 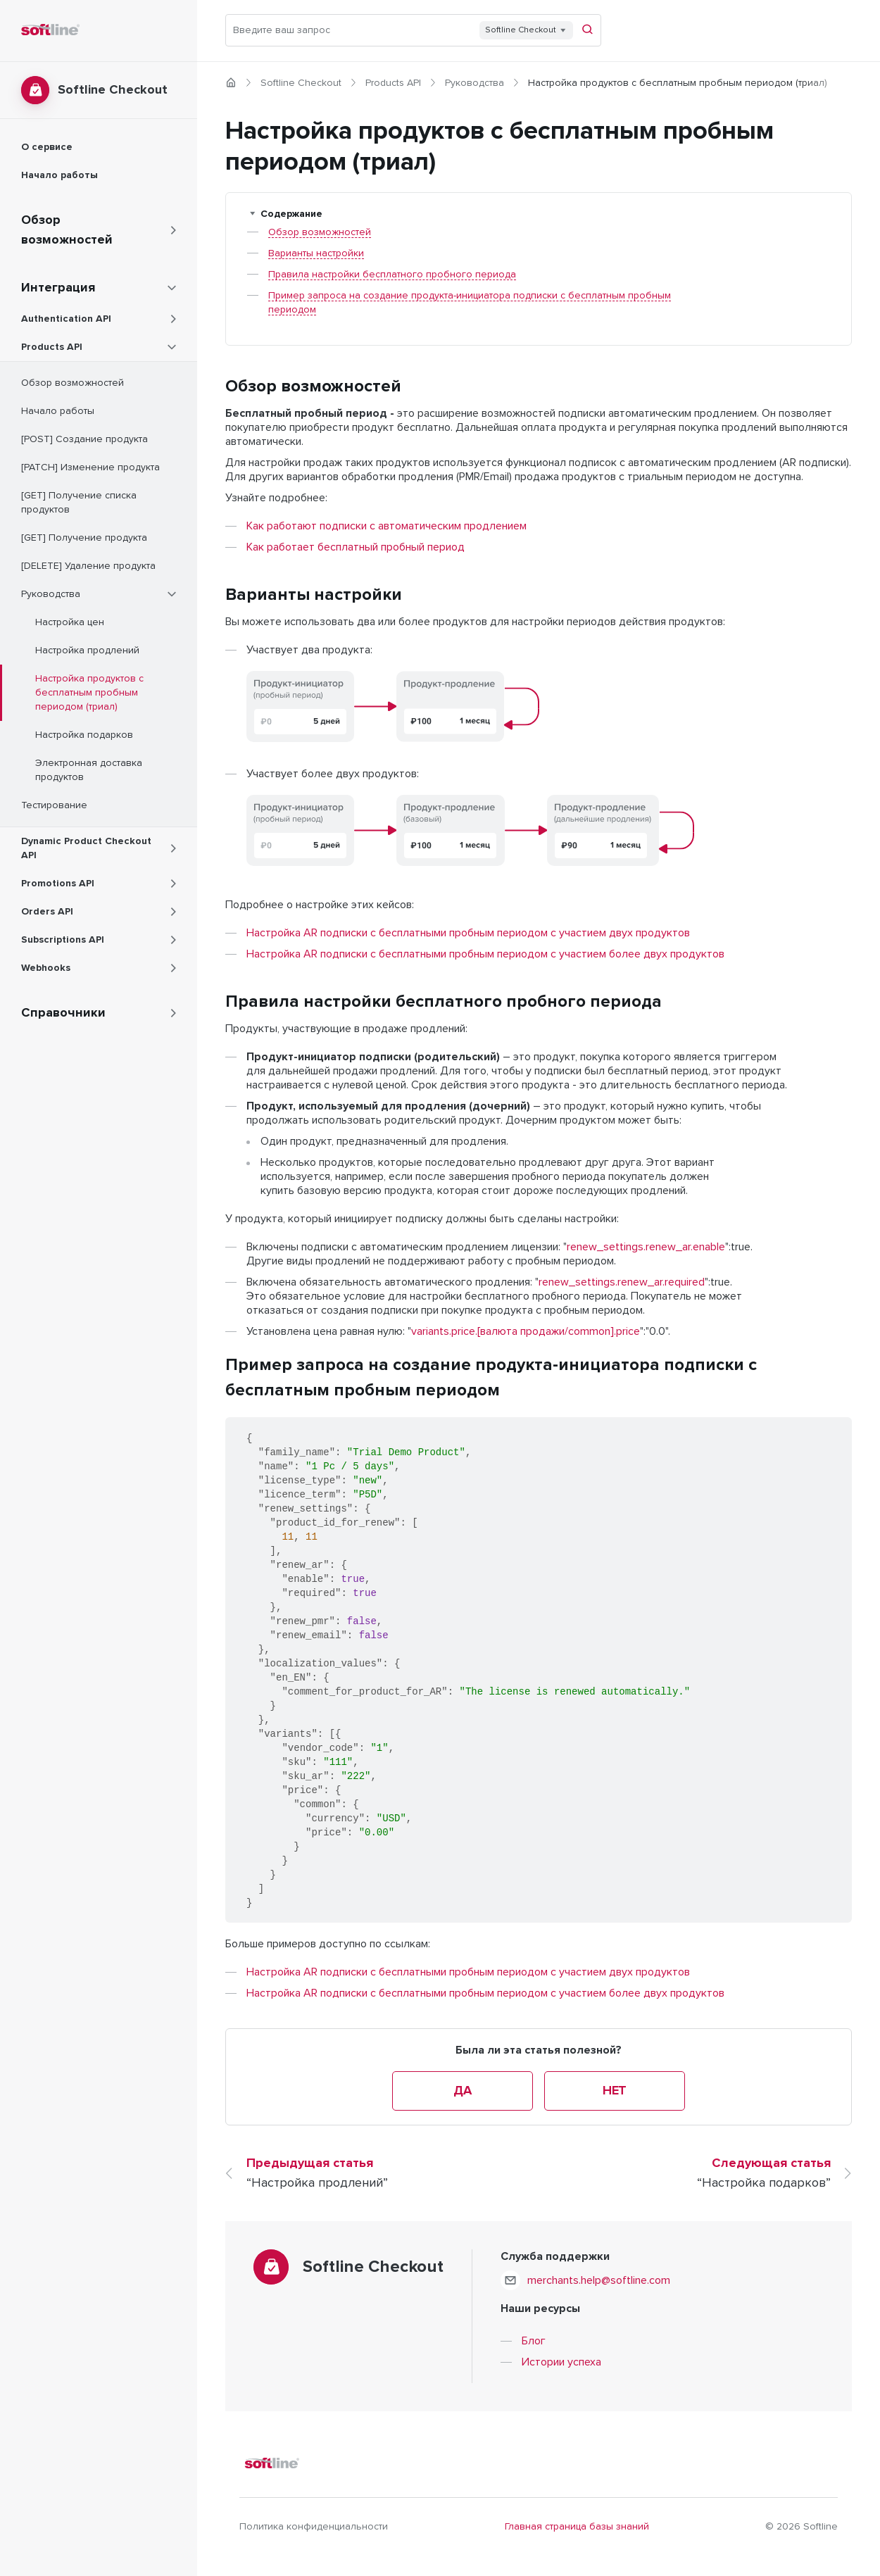 I want to click on Варианты настройки, so click(x=316, y=253).